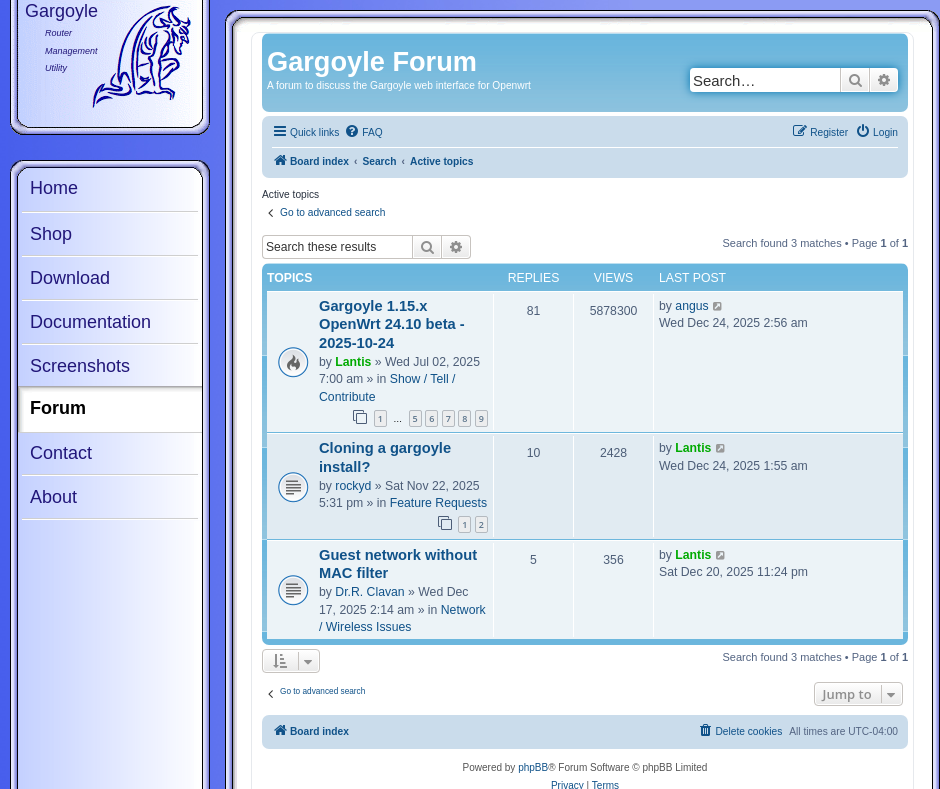 The image size is (940, 789). What do you see at coordinates (51, 234) in the screenshot?
I see `Shop` at bounding box center [51, 234].